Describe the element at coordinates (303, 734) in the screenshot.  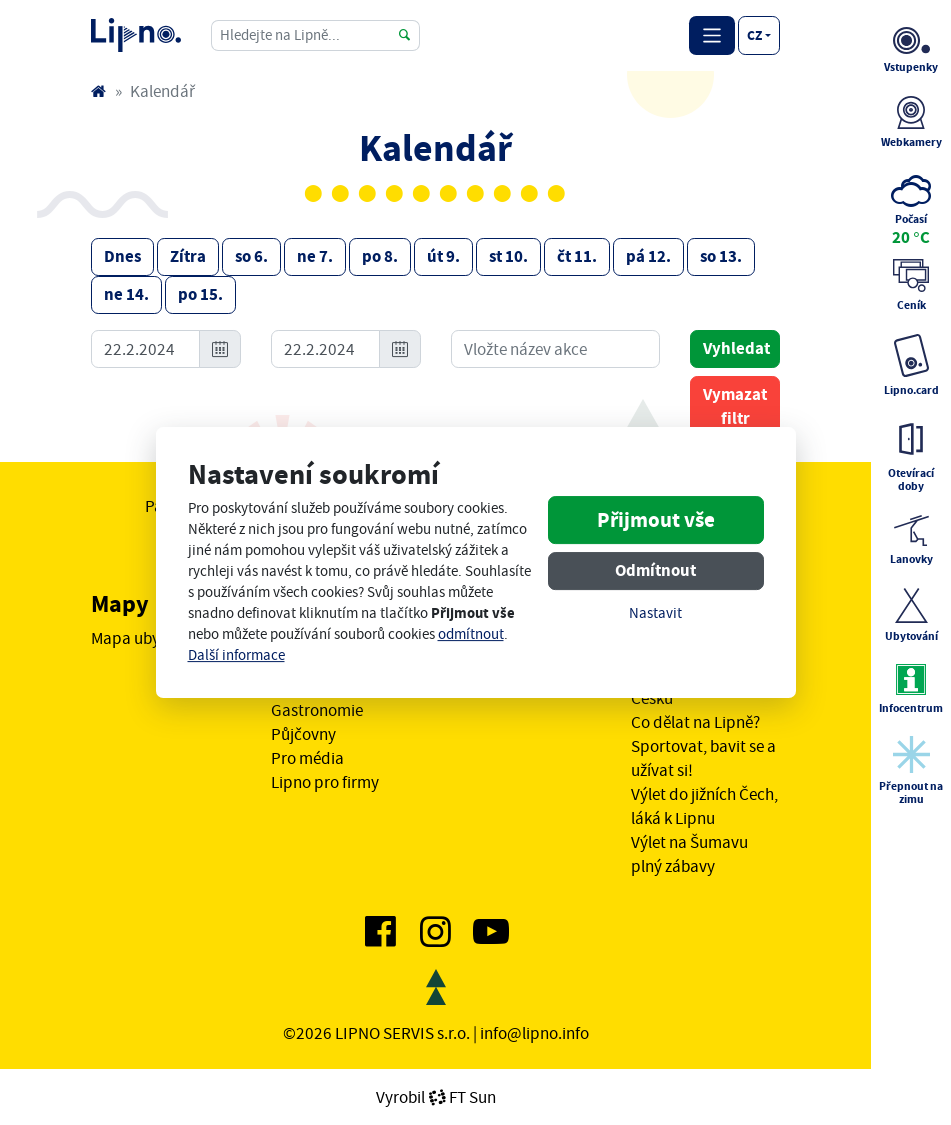
I see `Půjčovny` at that location.